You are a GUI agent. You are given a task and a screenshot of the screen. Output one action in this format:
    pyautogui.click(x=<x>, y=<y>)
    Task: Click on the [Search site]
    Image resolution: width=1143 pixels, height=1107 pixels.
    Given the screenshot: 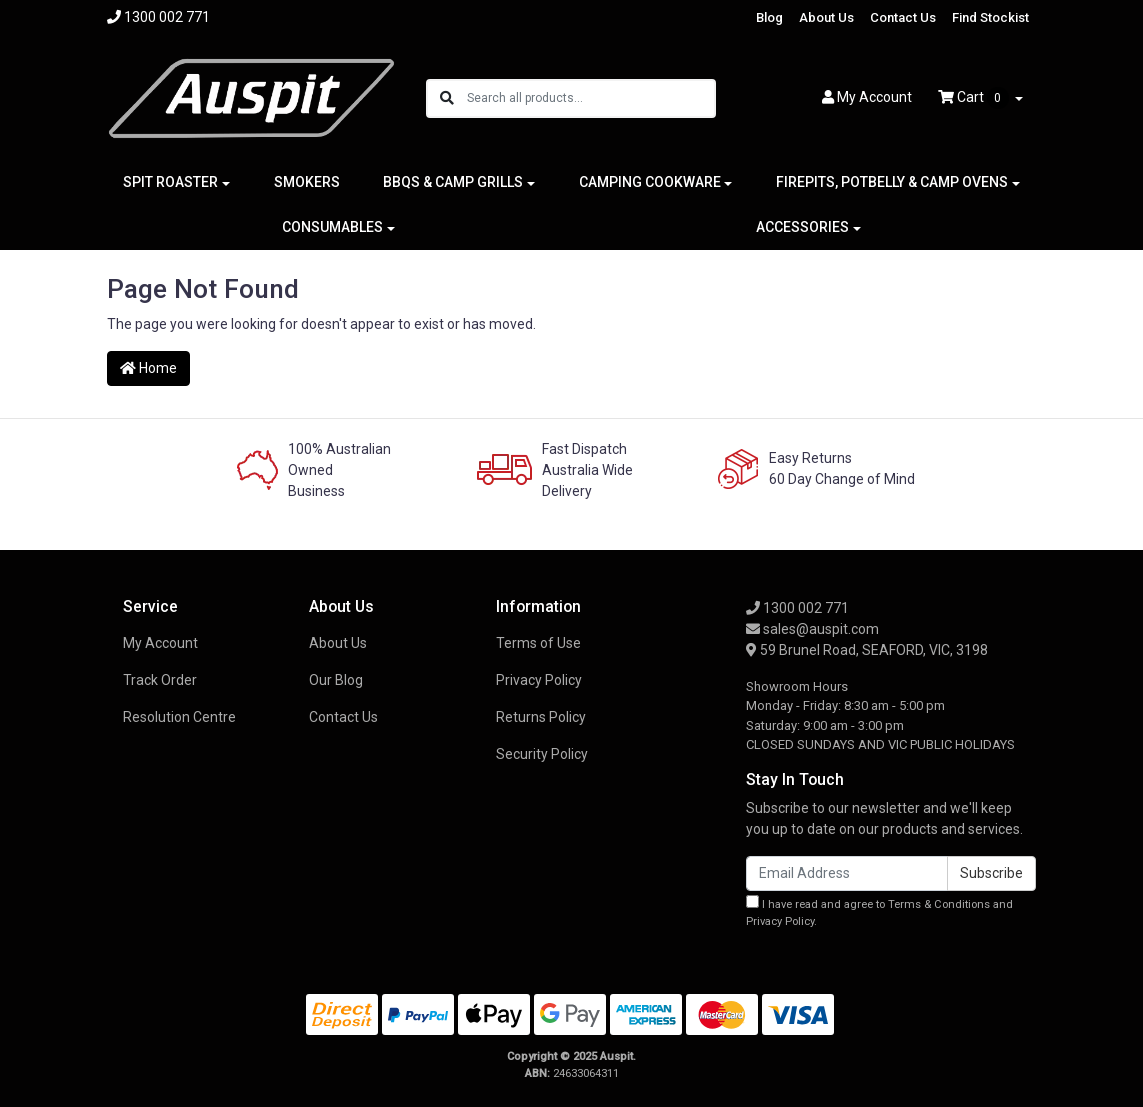 What is the action you would take?
    pyautogui.click(x=447, y=98)
    